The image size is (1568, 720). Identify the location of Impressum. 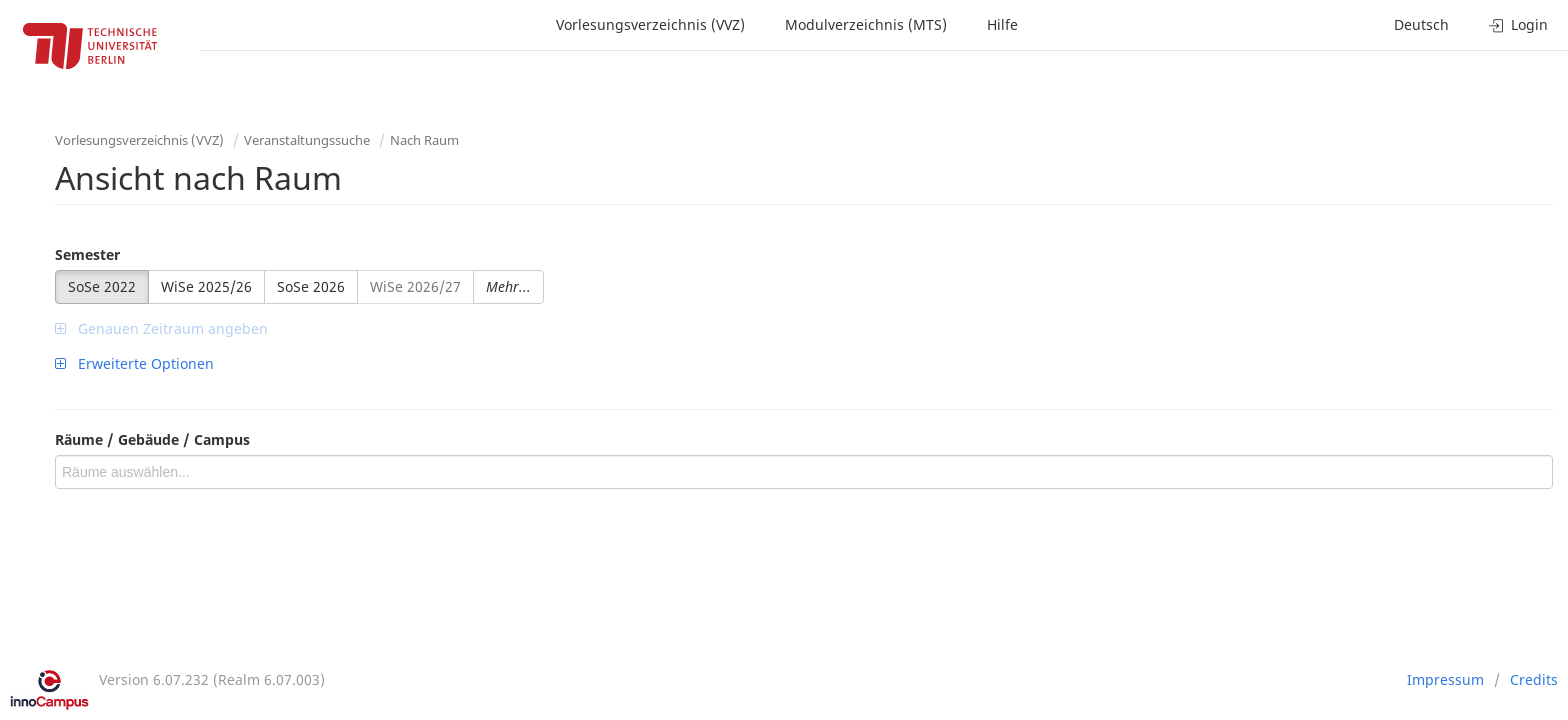
(1445, 679).